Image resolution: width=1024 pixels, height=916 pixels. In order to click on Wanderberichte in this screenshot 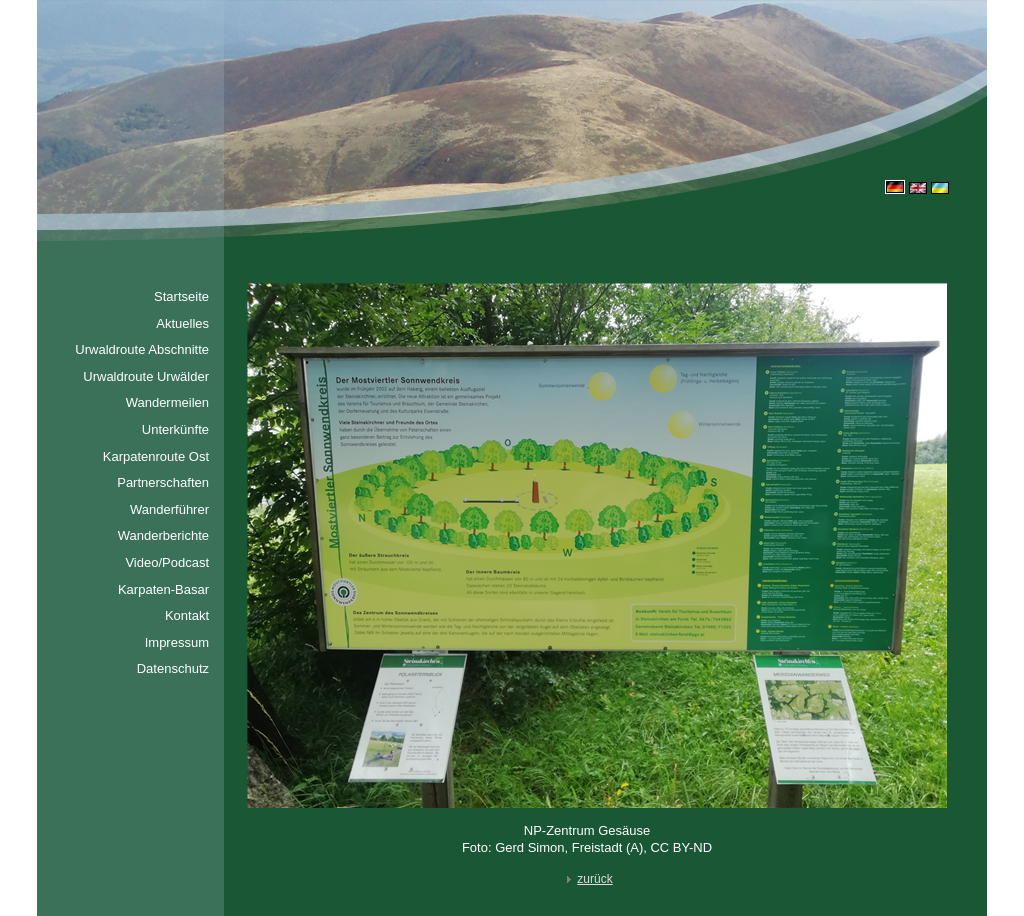, I will do `click(163, 535)`.